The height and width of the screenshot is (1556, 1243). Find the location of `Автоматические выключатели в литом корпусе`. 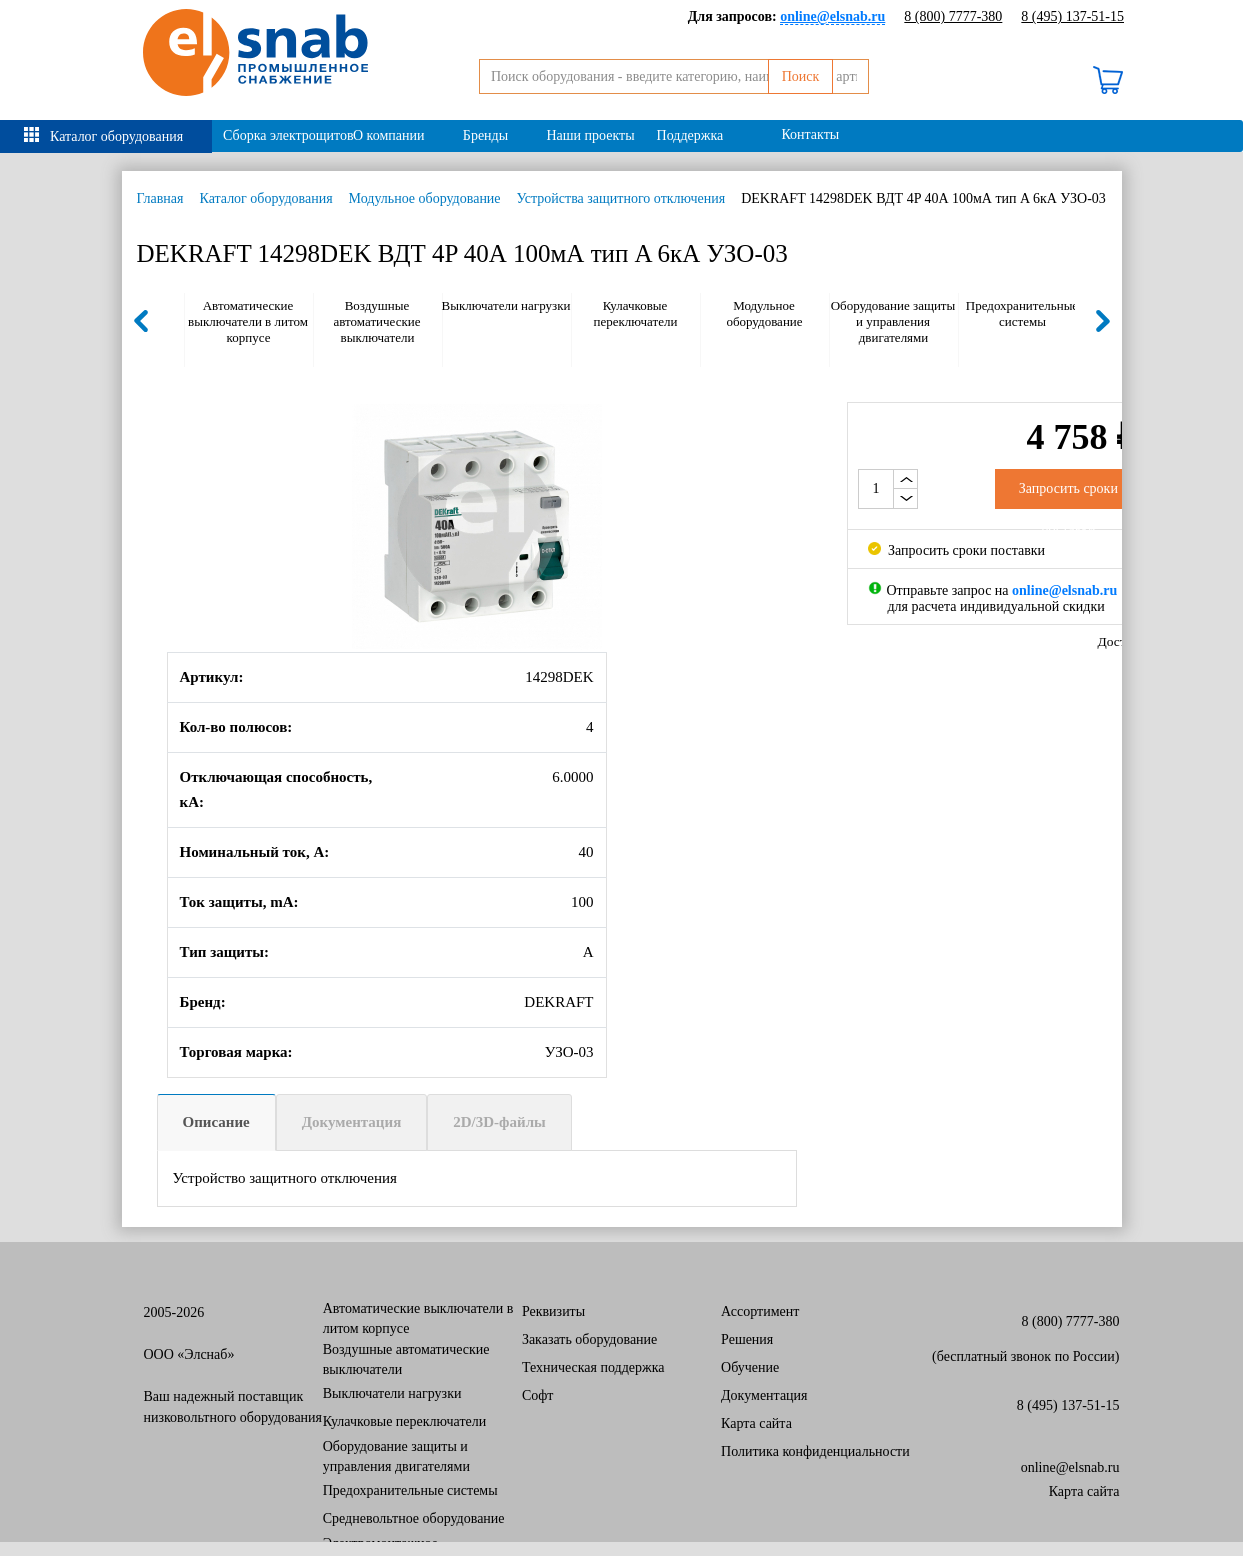

Автоматические выключатели в литом корпусе is located at coordinates (248, 321).